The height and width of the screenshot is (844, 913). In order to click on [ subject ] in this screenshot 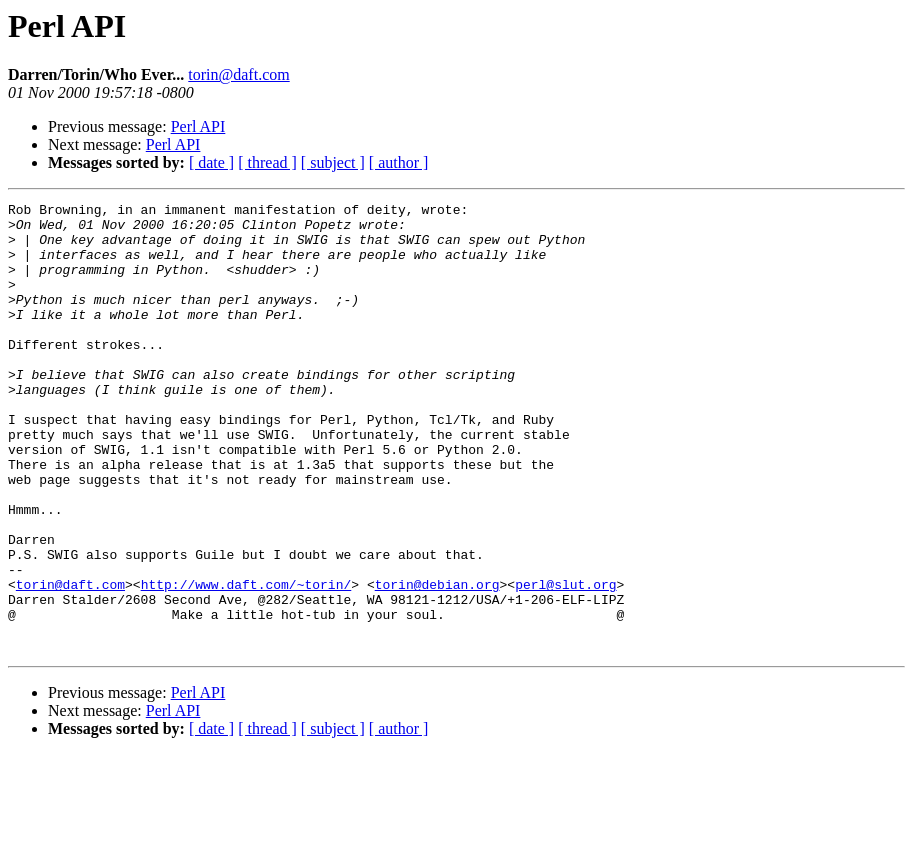, I will do `click(333, 162)`.